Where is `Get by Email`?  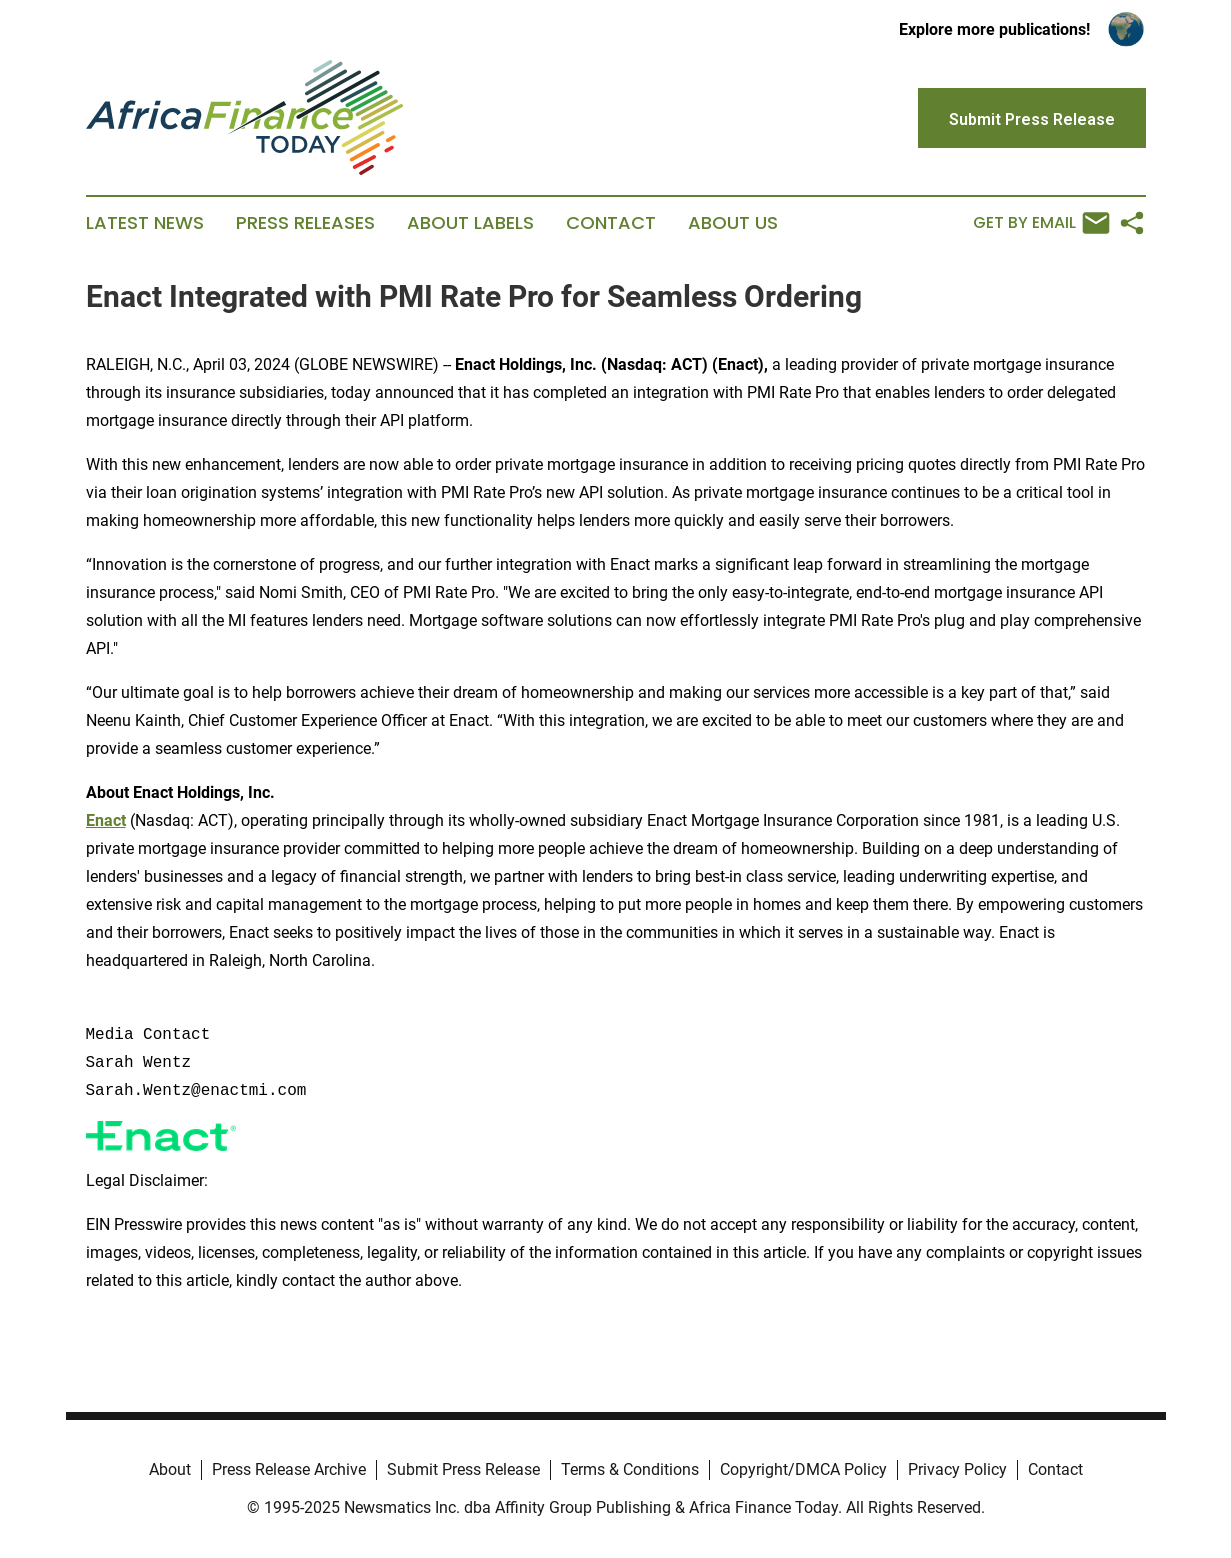
Get by Email is located at coordinates (1041, 223).